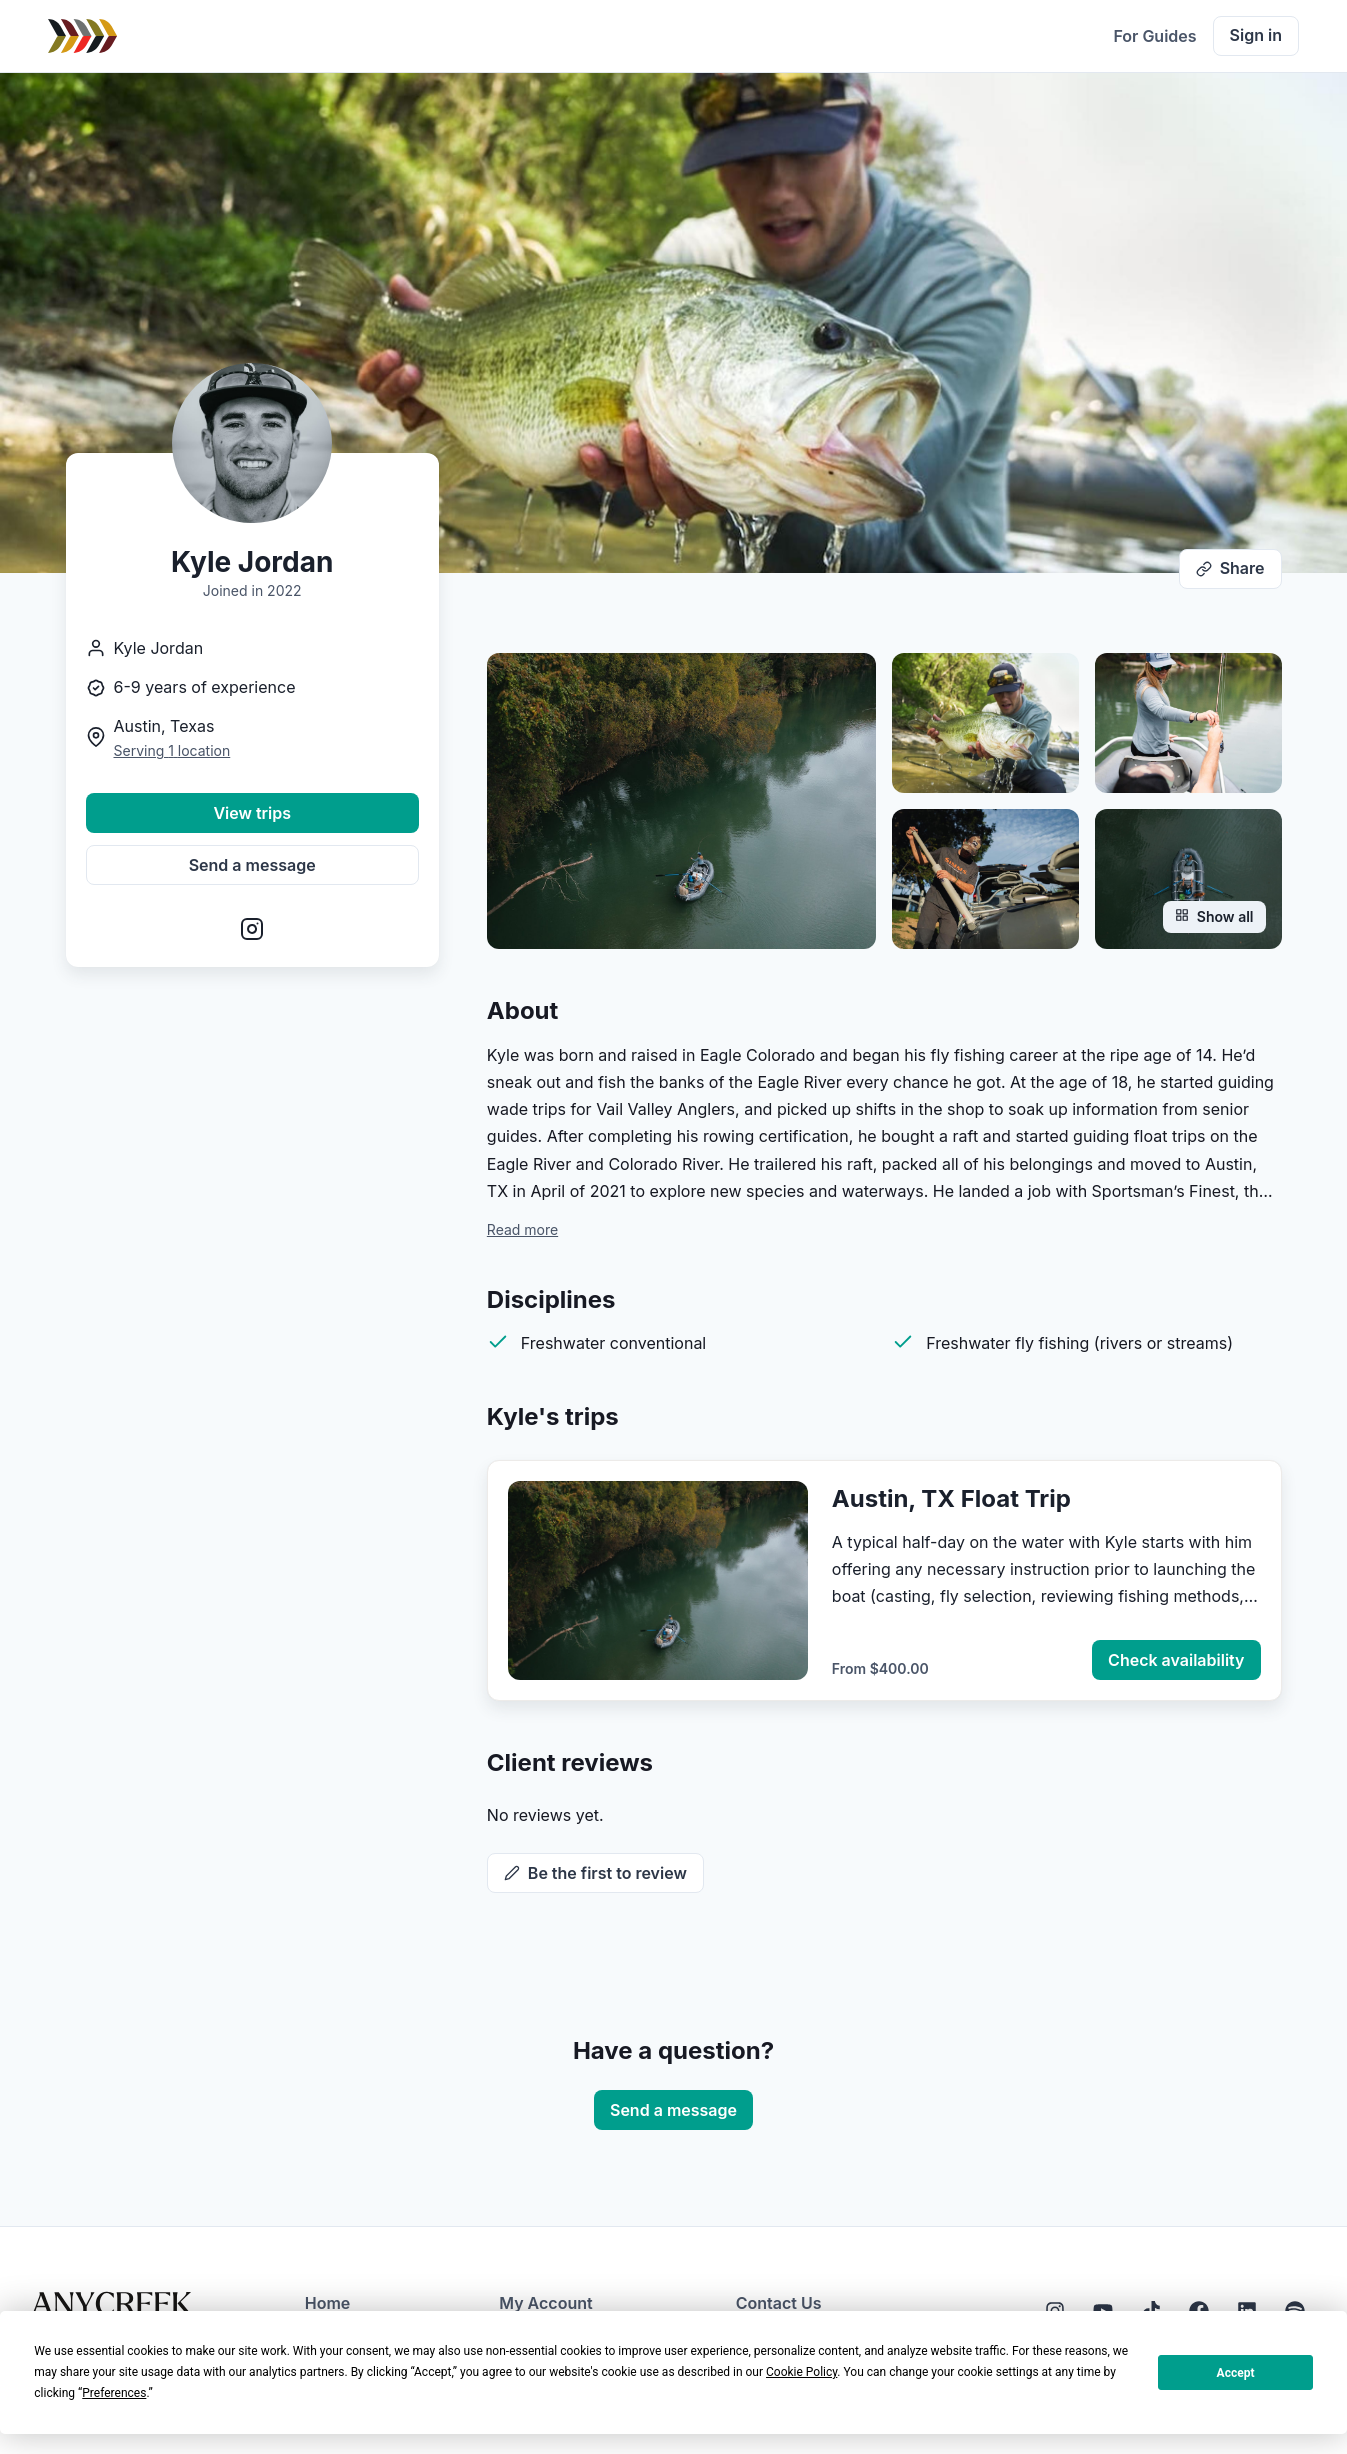 Image resolution: width=1347 pixels, height=2454 pixels. I want to click on Read more, so click(522, 1229).